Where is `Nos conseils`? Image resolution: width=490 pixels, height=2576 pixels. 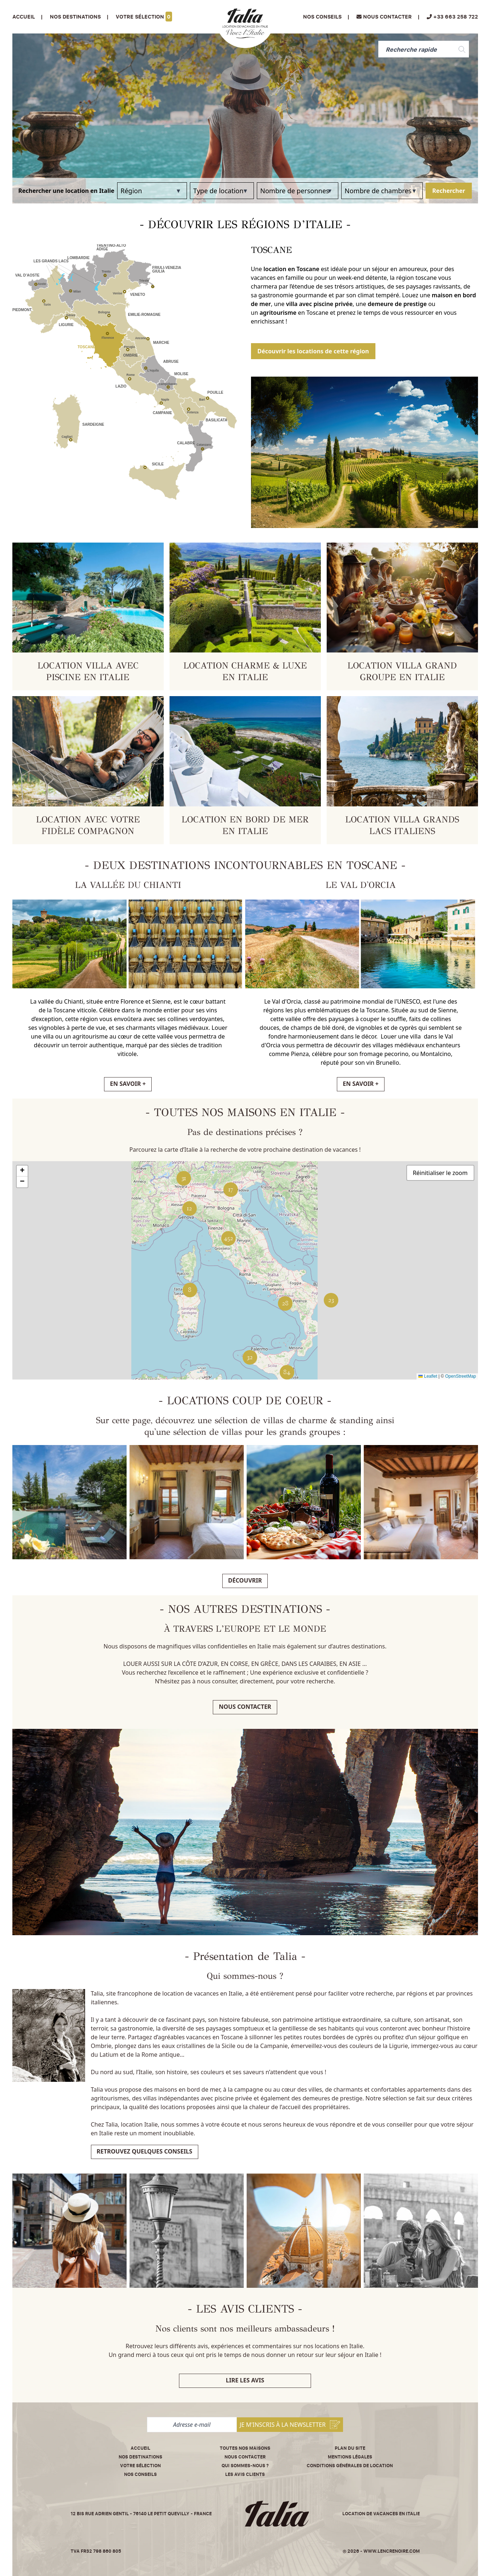
Nos conseils is located at coordinates (322, 16).